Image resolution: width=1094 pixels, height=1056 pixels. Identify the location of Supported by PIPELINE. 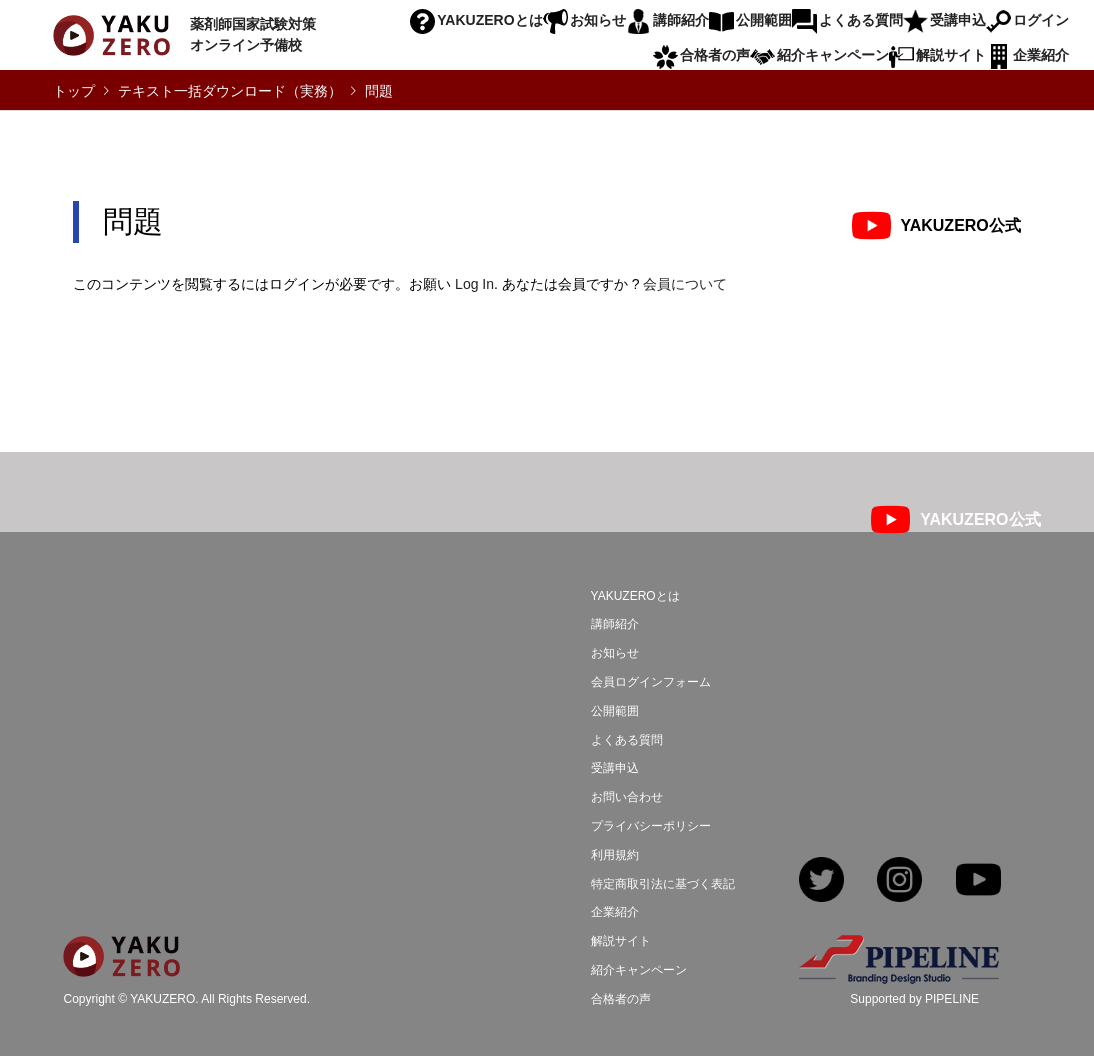
(914, 999).